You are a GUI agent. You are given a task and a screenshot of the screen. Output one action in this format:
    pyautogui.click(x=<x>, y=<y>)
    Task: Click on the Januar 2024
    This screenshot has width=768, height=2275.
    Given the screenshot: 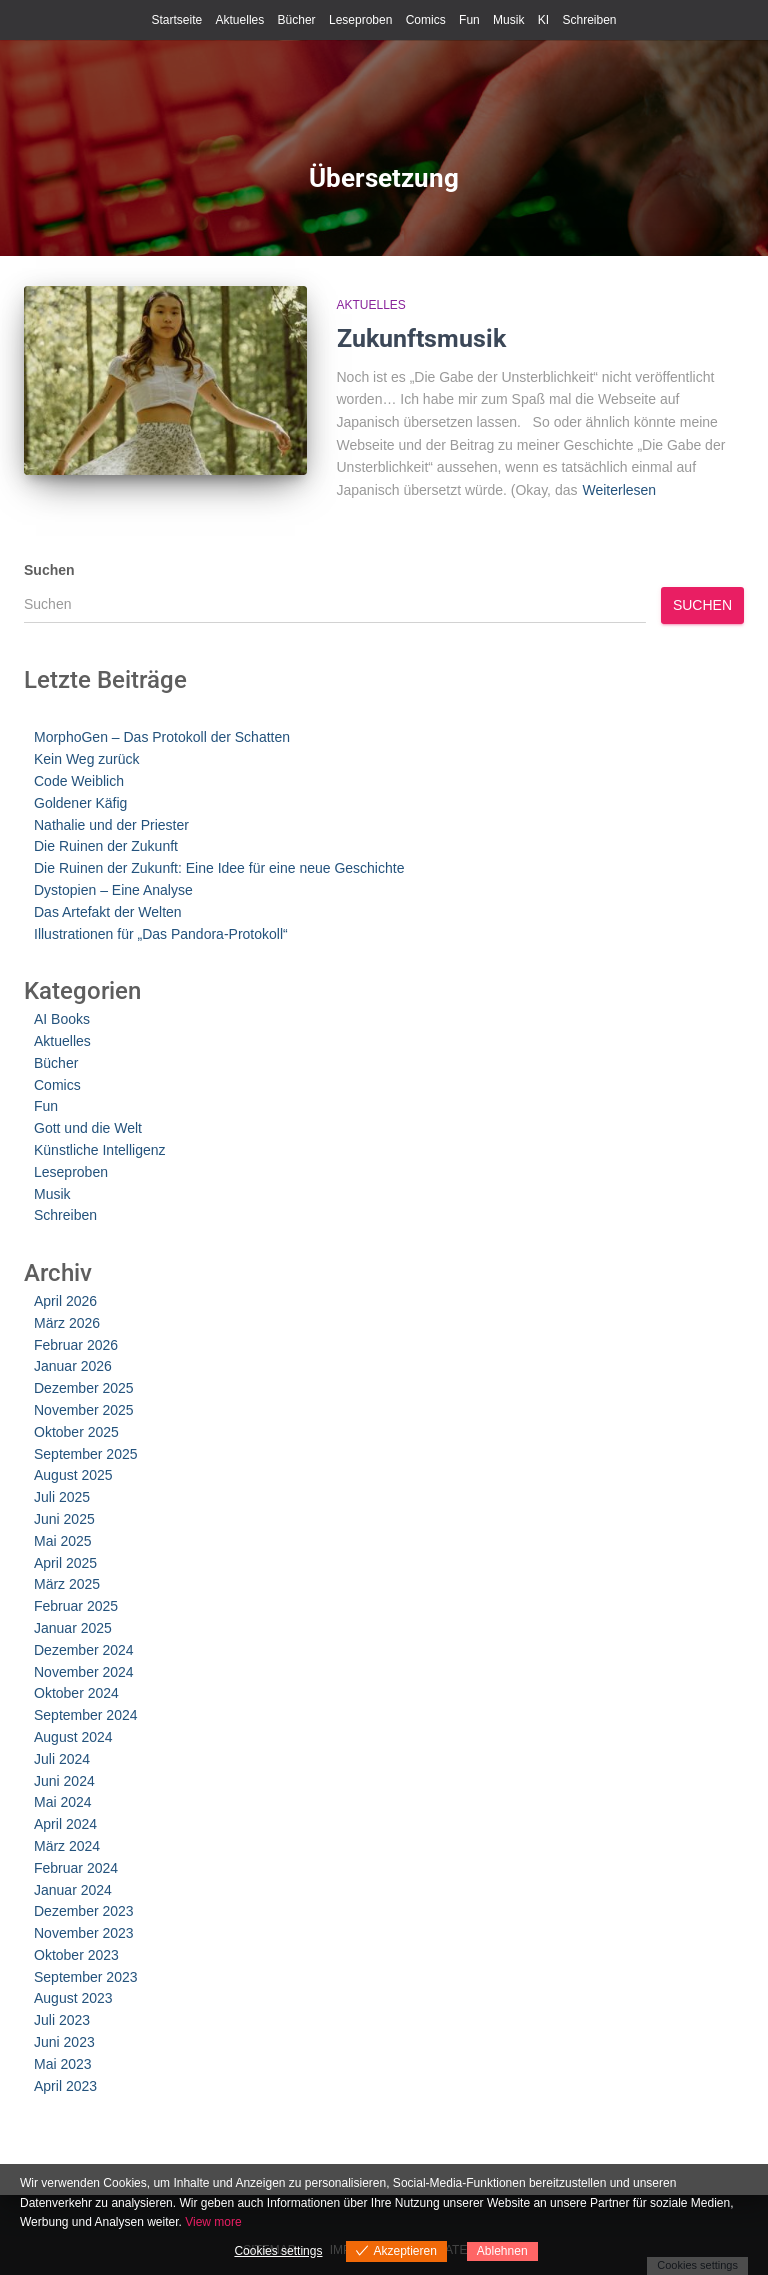 What is the action you would take?
    pyautogui.click(x=73, y=1890)
    